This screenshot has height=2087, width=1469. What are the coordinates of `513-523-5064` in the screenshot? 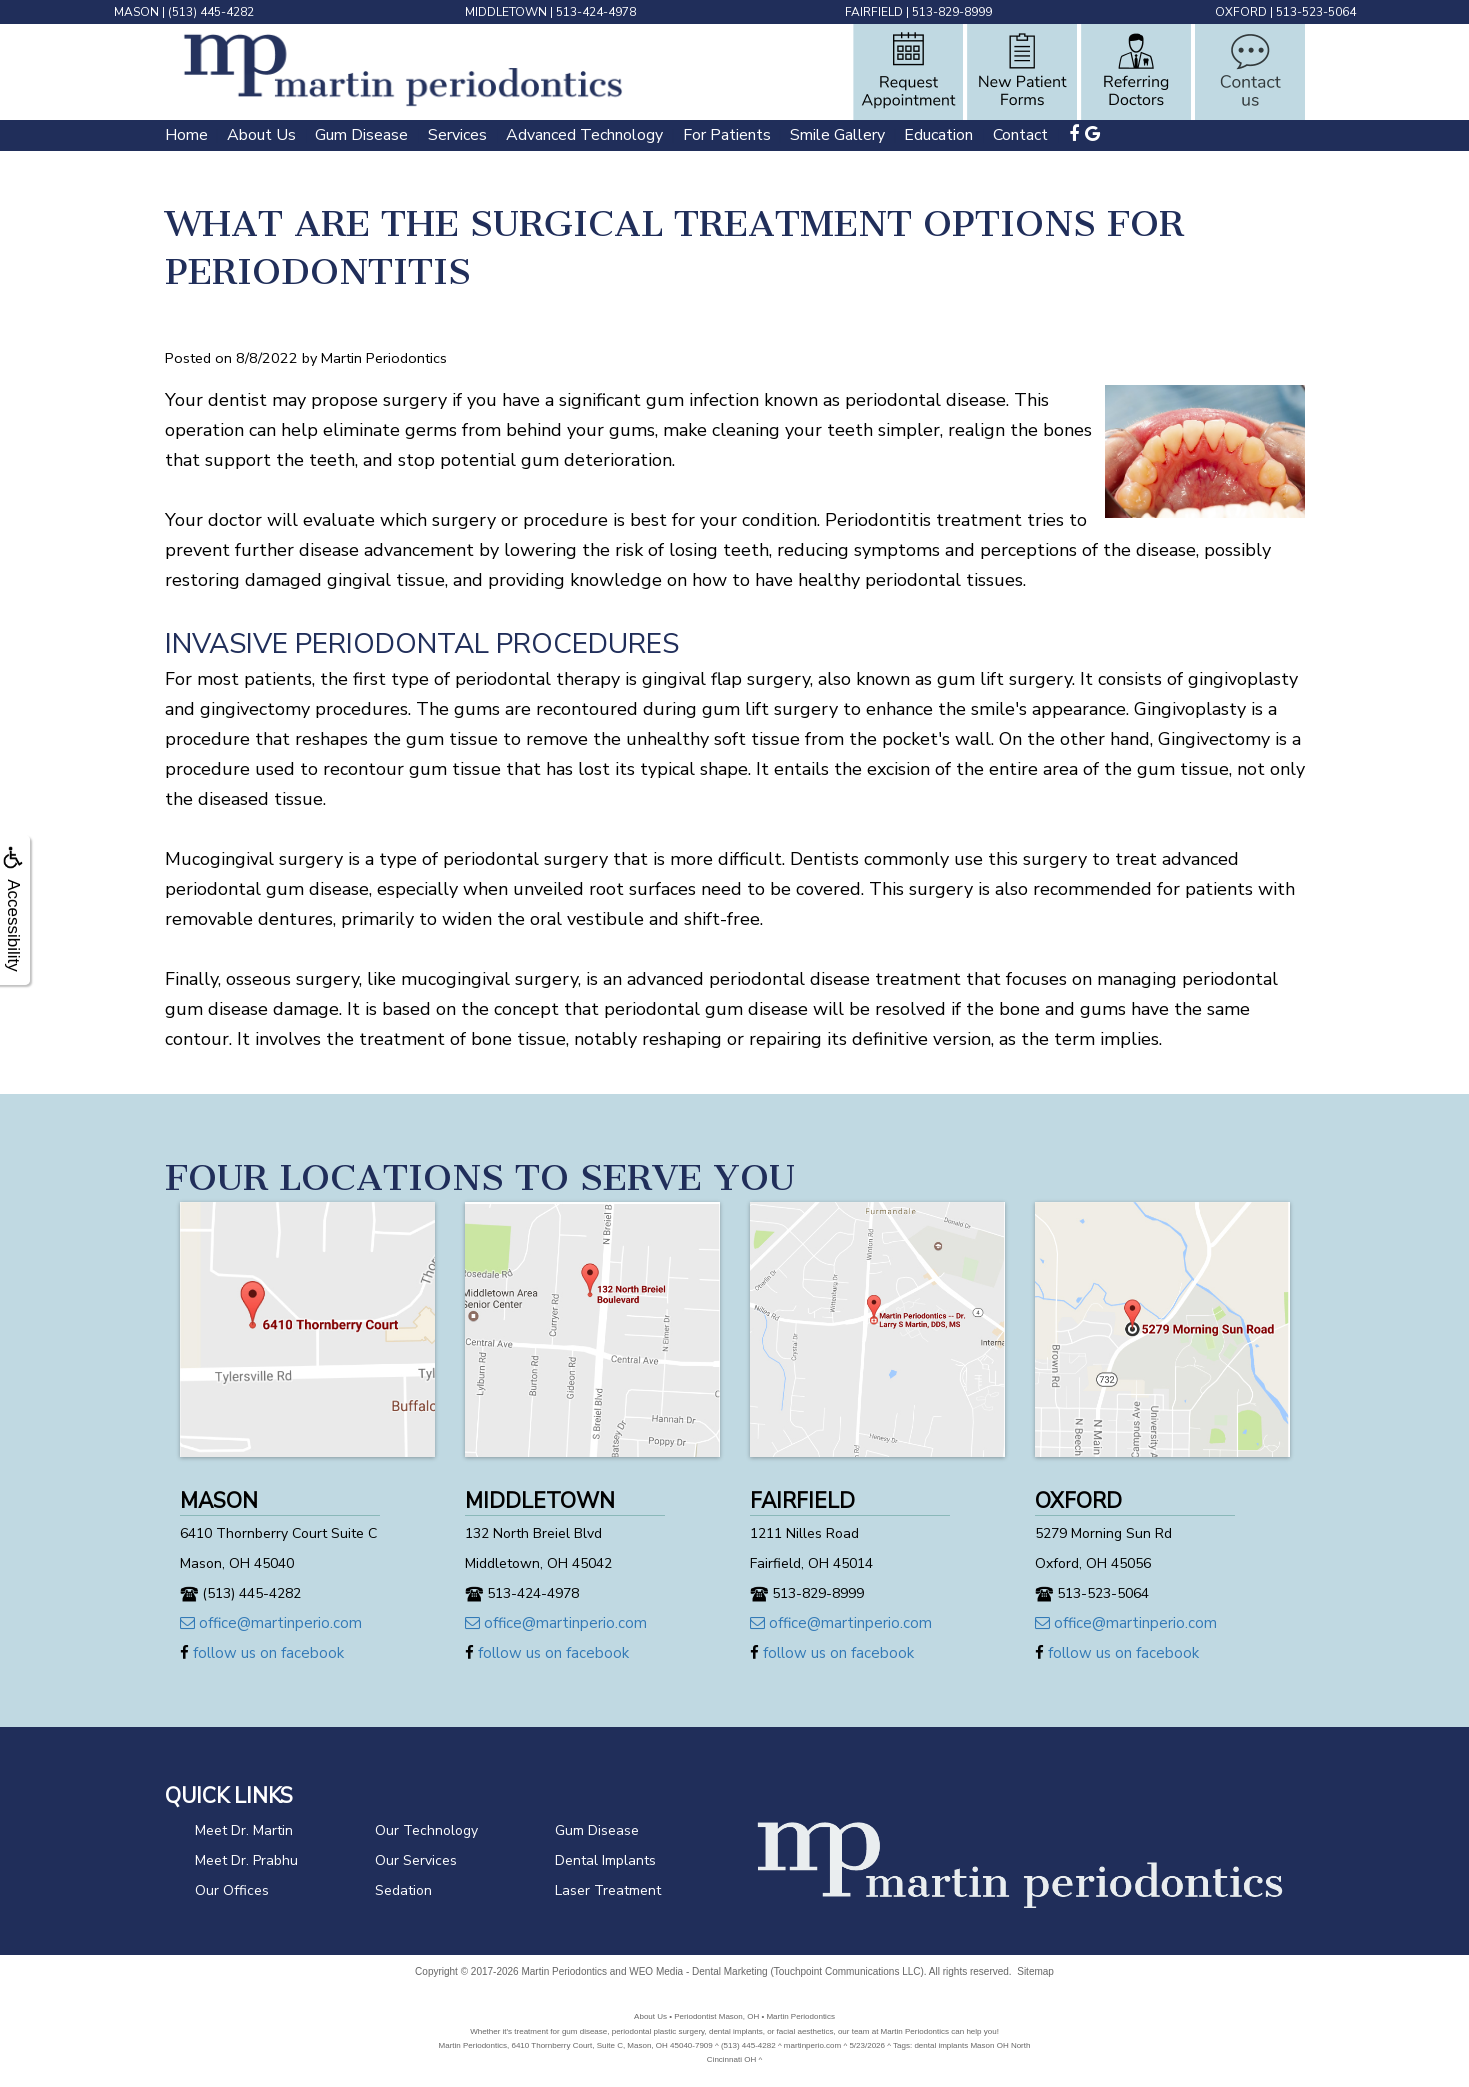 It's located at (1316, 12).